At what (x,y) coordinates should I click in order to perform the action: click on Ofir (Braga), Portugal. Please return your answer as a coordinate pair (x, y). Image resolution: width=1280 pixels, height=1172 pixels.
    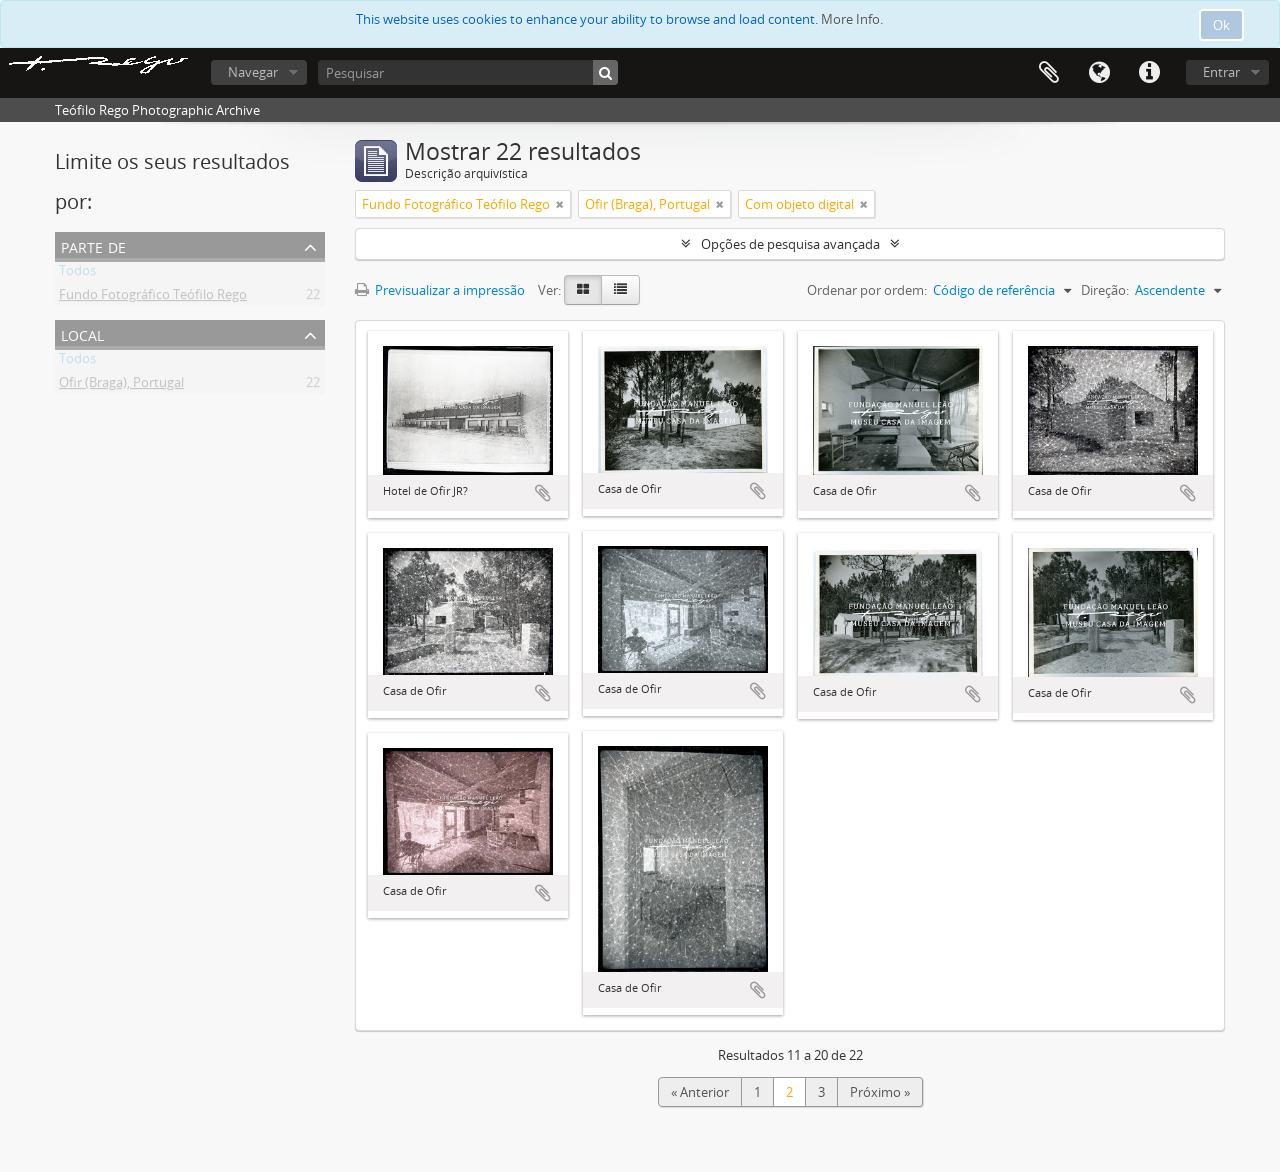
    Looking at the image, I should click on (121, 386).